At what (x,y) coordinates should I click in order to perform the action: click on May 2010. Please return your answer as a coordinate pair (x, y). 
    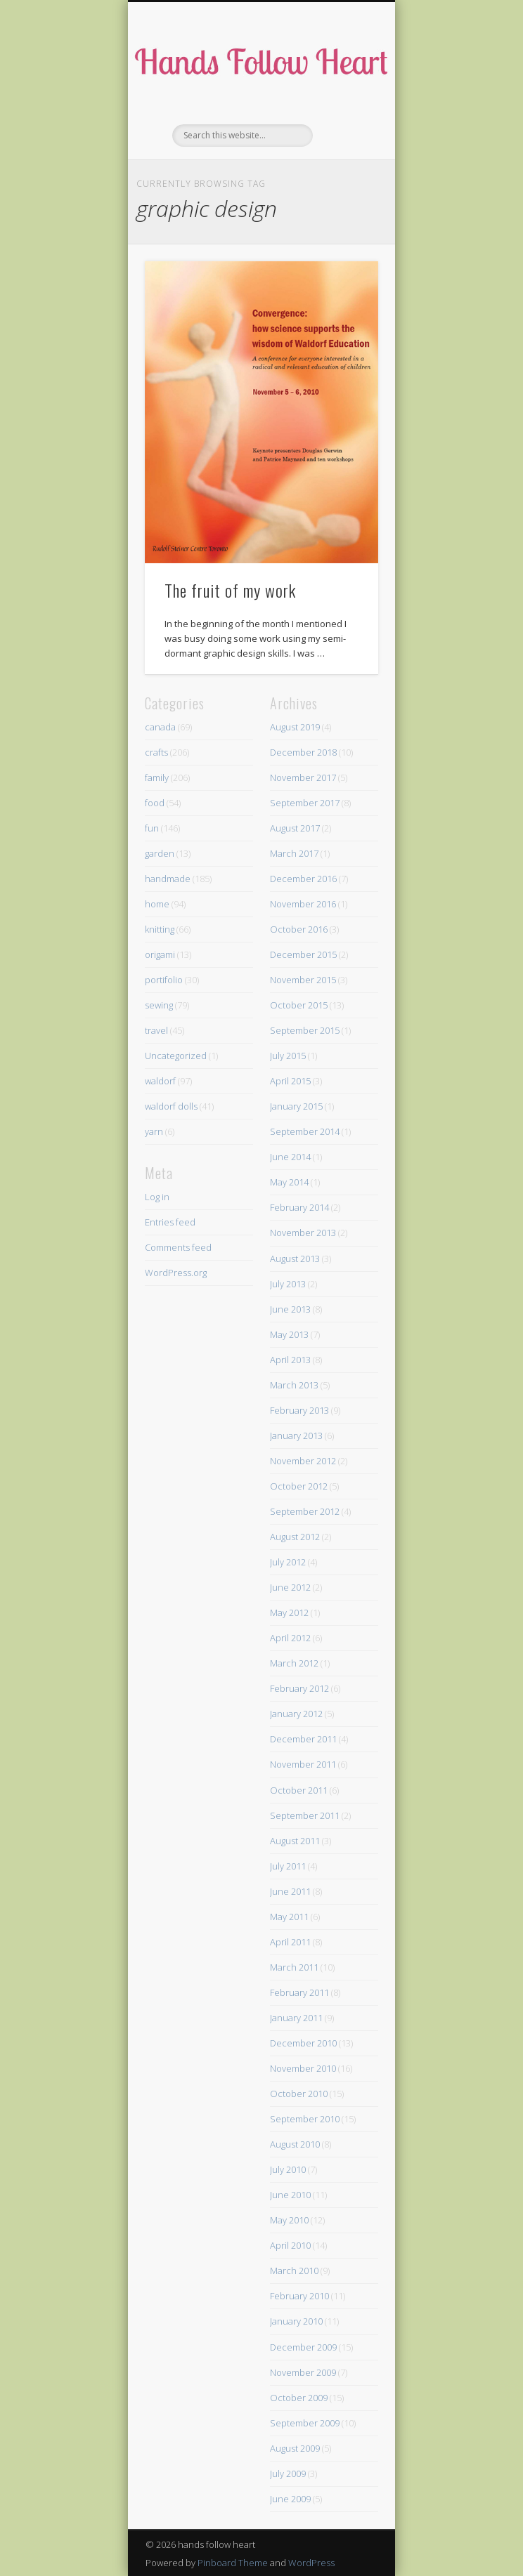
    Looking at the image, I should click on (289, 2220).